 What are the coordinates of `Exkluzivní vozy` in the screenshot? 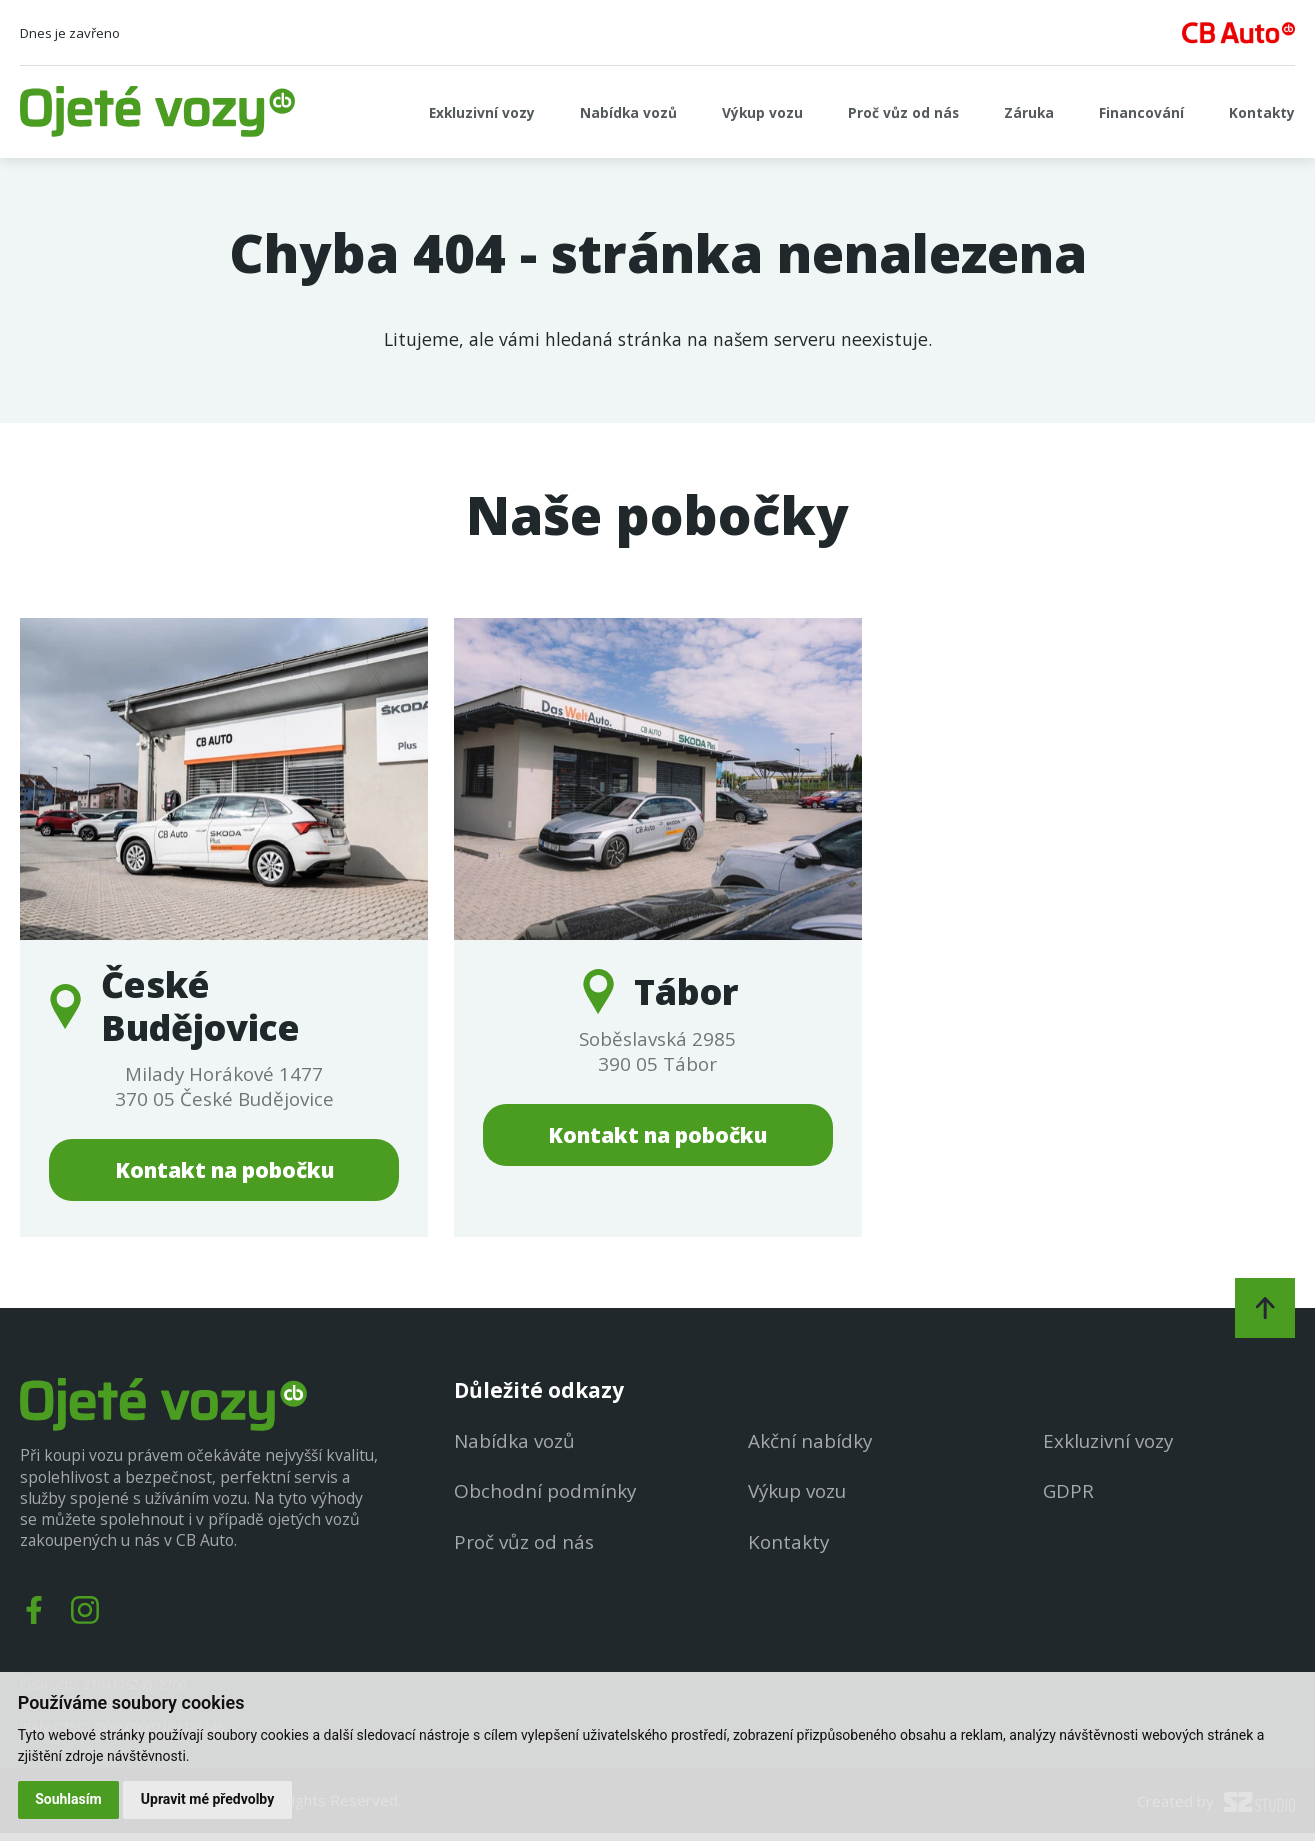 It's located at (410, 112).